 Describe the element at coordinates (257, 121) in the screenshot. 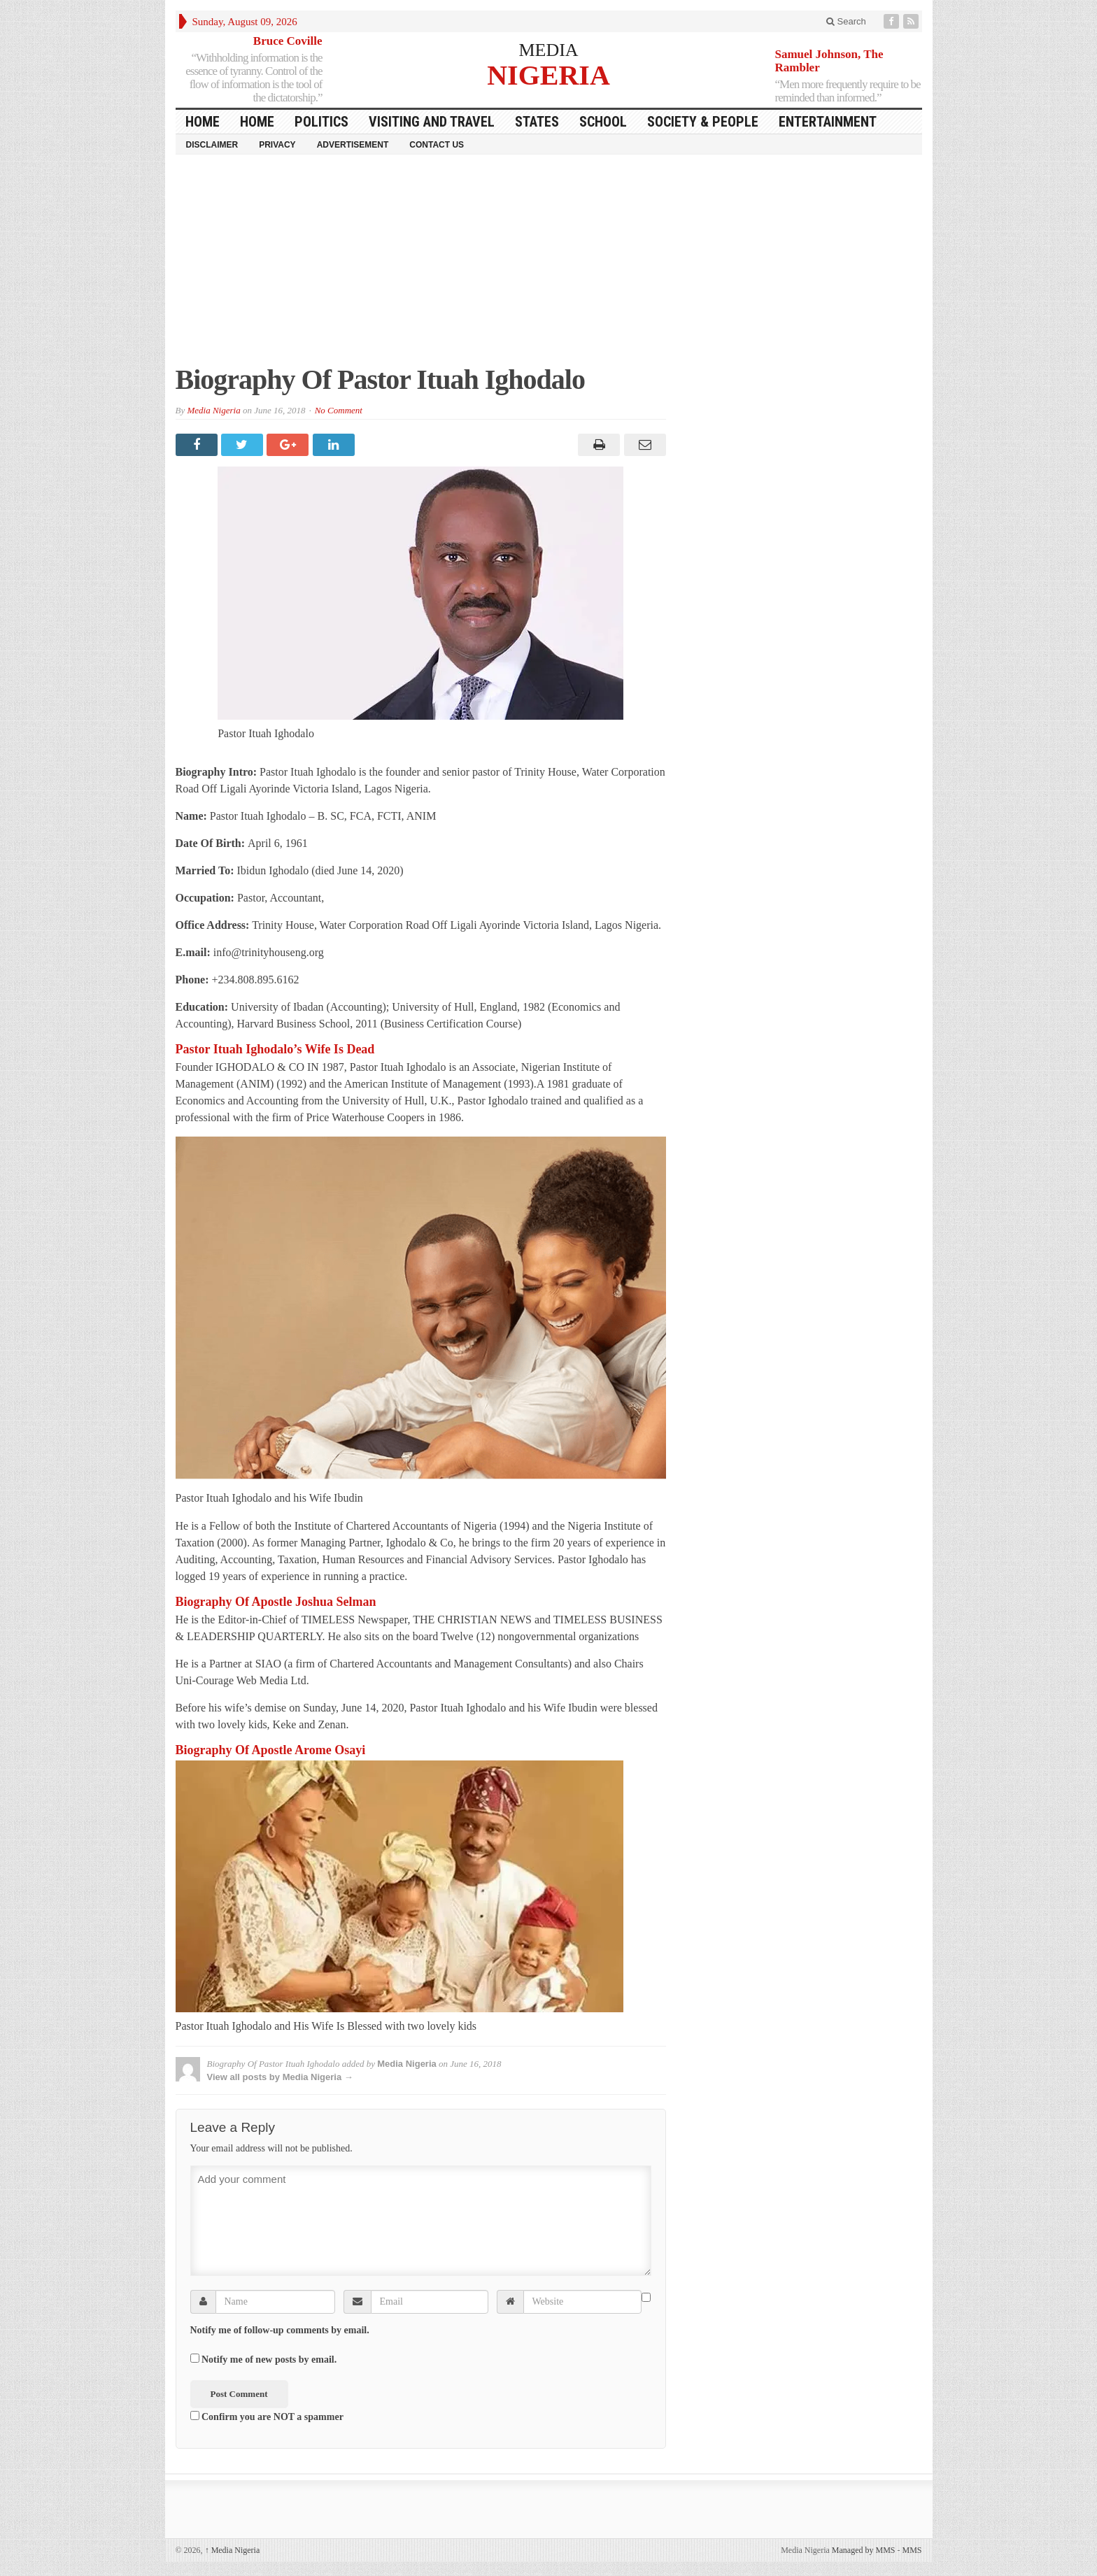

I see `Home` at that location.